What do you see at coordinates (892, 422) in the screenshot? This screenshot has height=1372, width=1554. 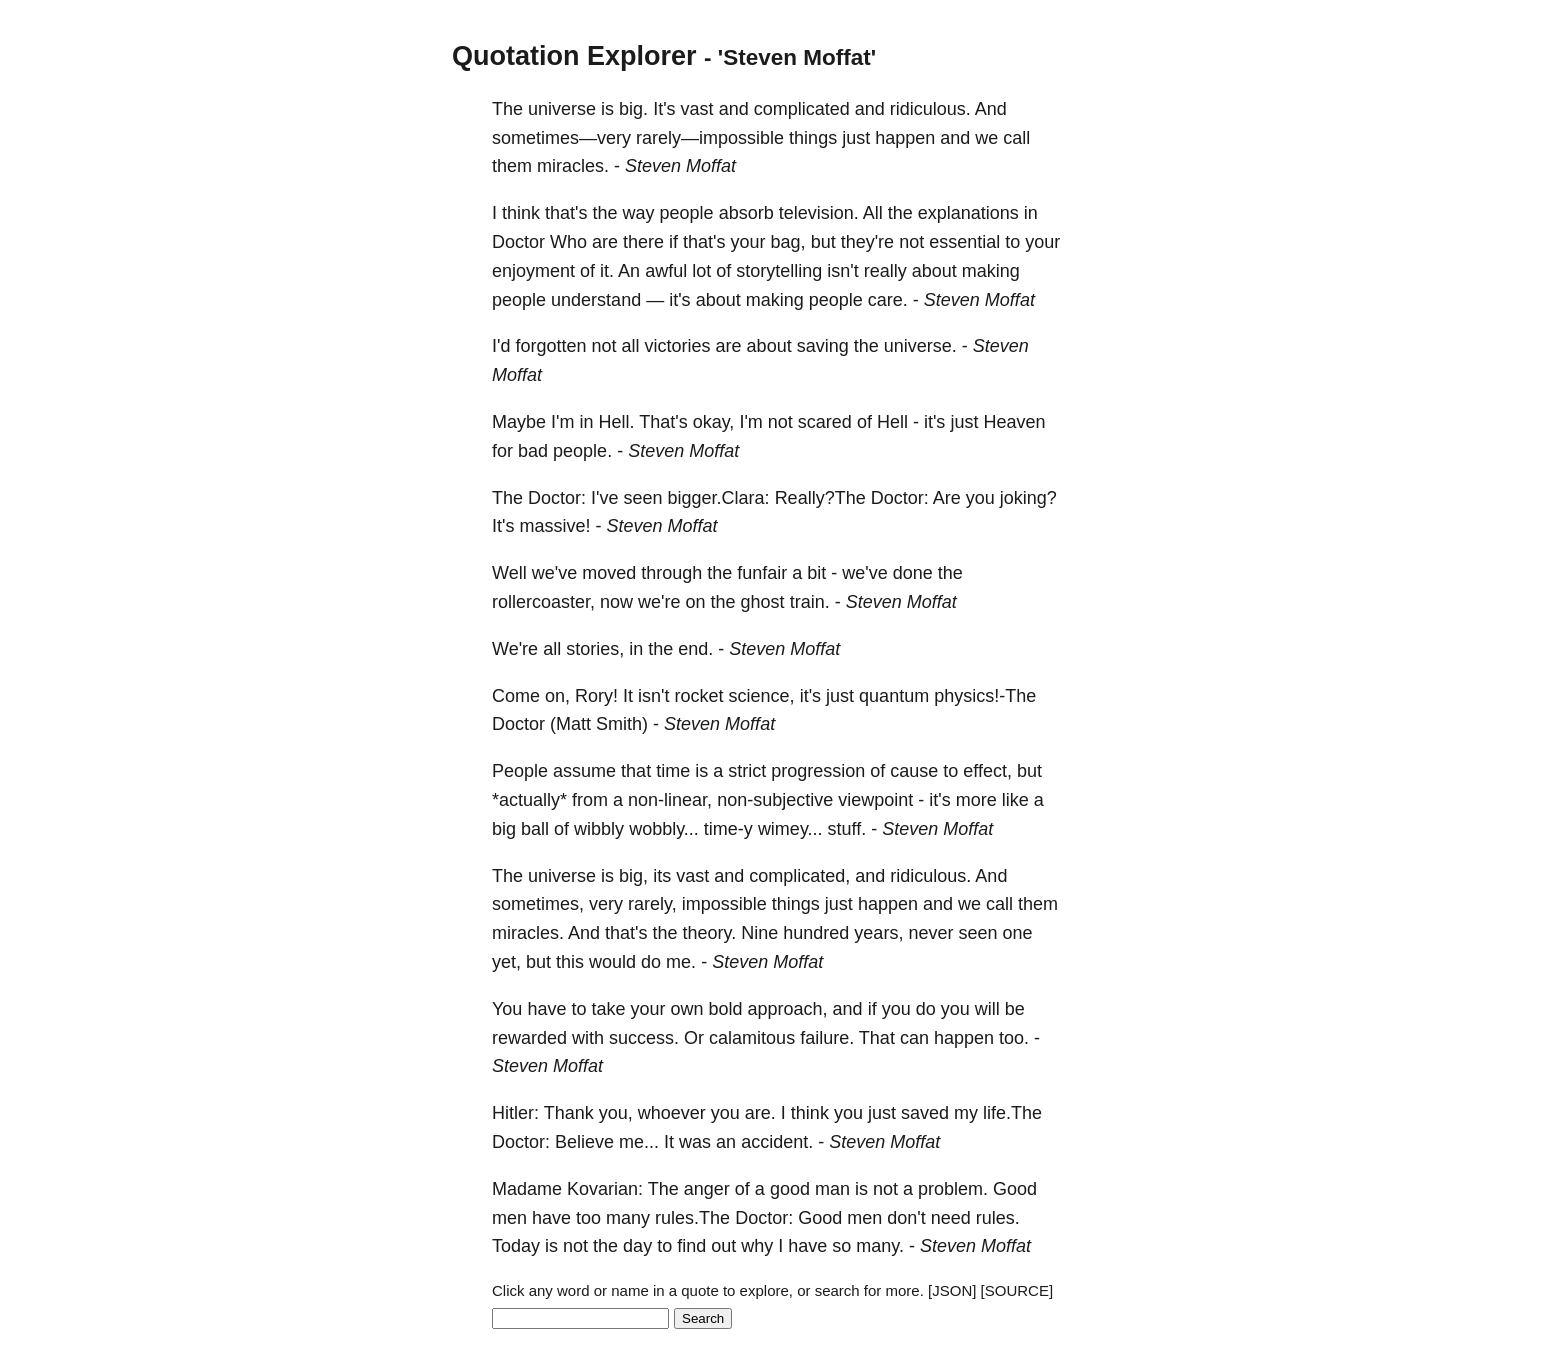 I see `Hell` at bounding box center [892, 422].